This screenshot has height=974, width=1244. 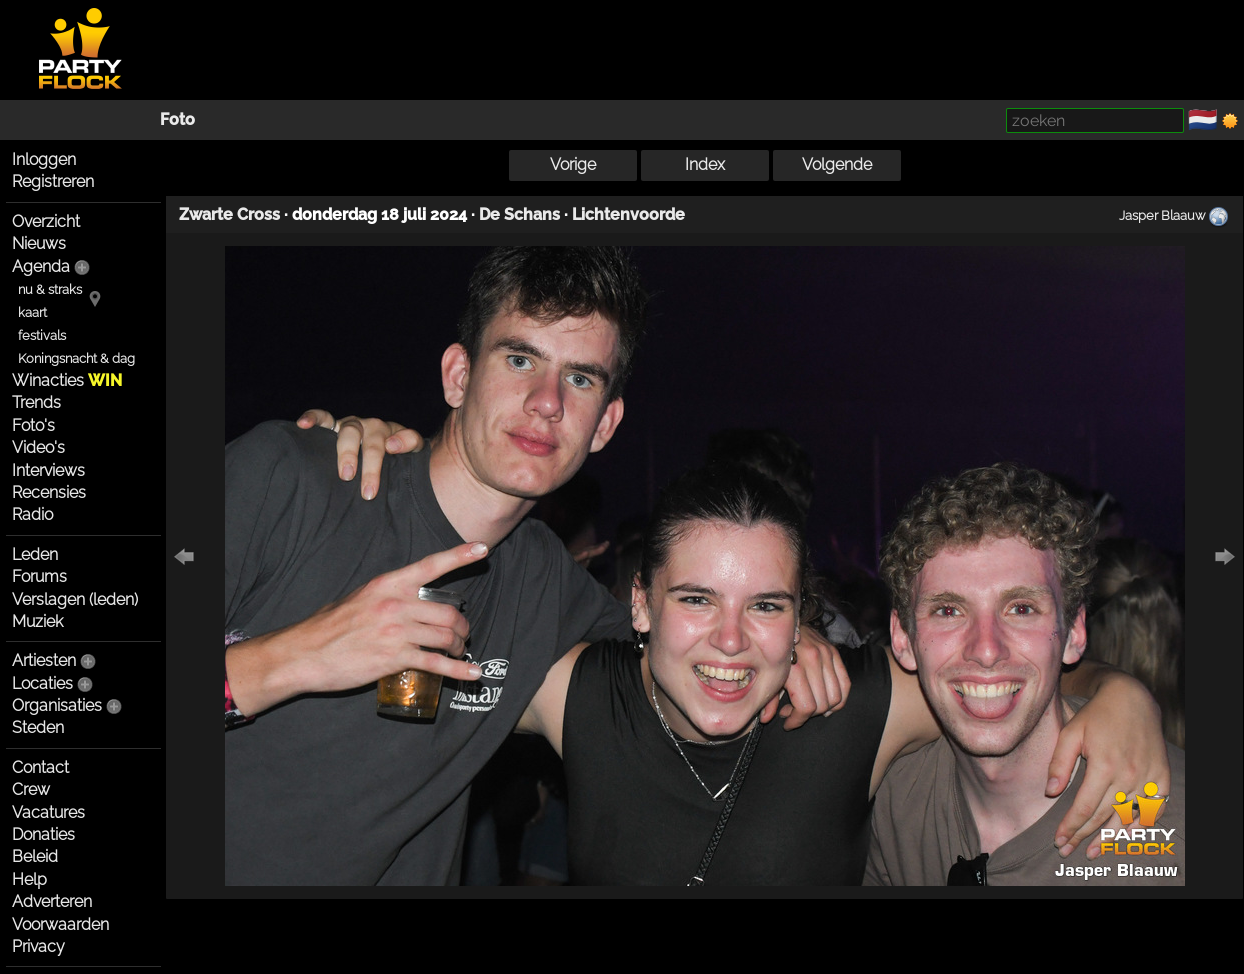 I want to click on Lichtenvoorde, so click(x=628, y=214).